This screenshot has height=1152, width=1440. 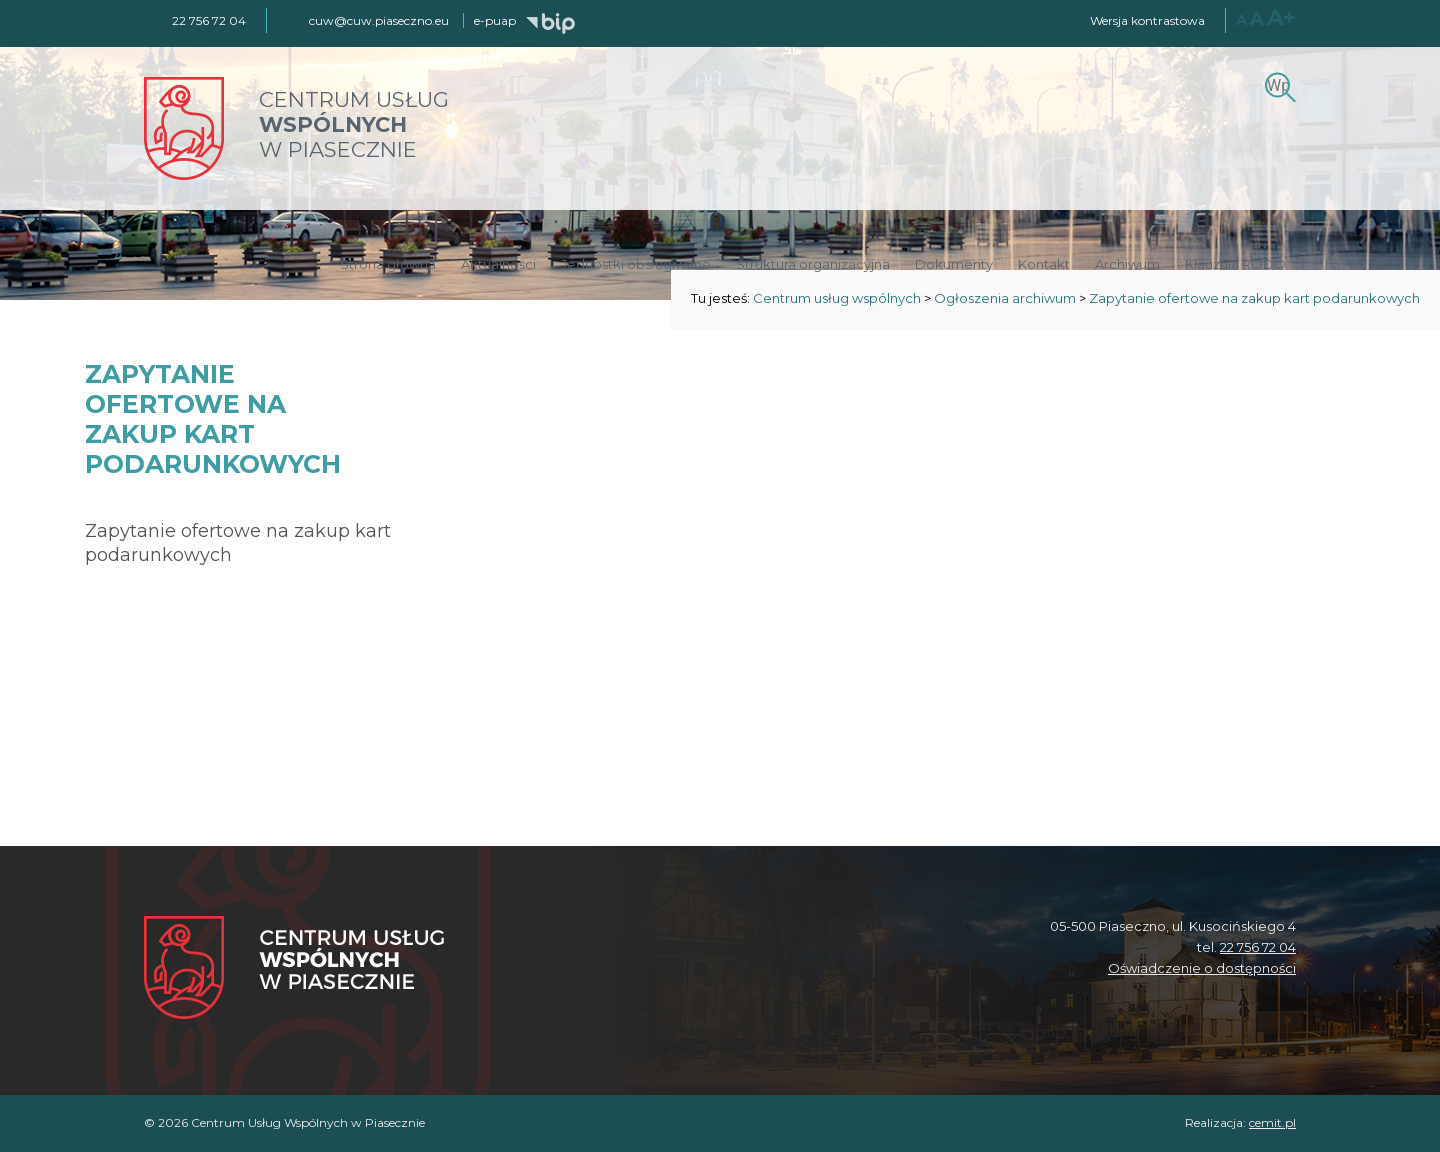 What do you see at coordinates (1147, 20) in the screenshot?
I see `Wersja kontrastowa` at bounding box center [1147, 20].